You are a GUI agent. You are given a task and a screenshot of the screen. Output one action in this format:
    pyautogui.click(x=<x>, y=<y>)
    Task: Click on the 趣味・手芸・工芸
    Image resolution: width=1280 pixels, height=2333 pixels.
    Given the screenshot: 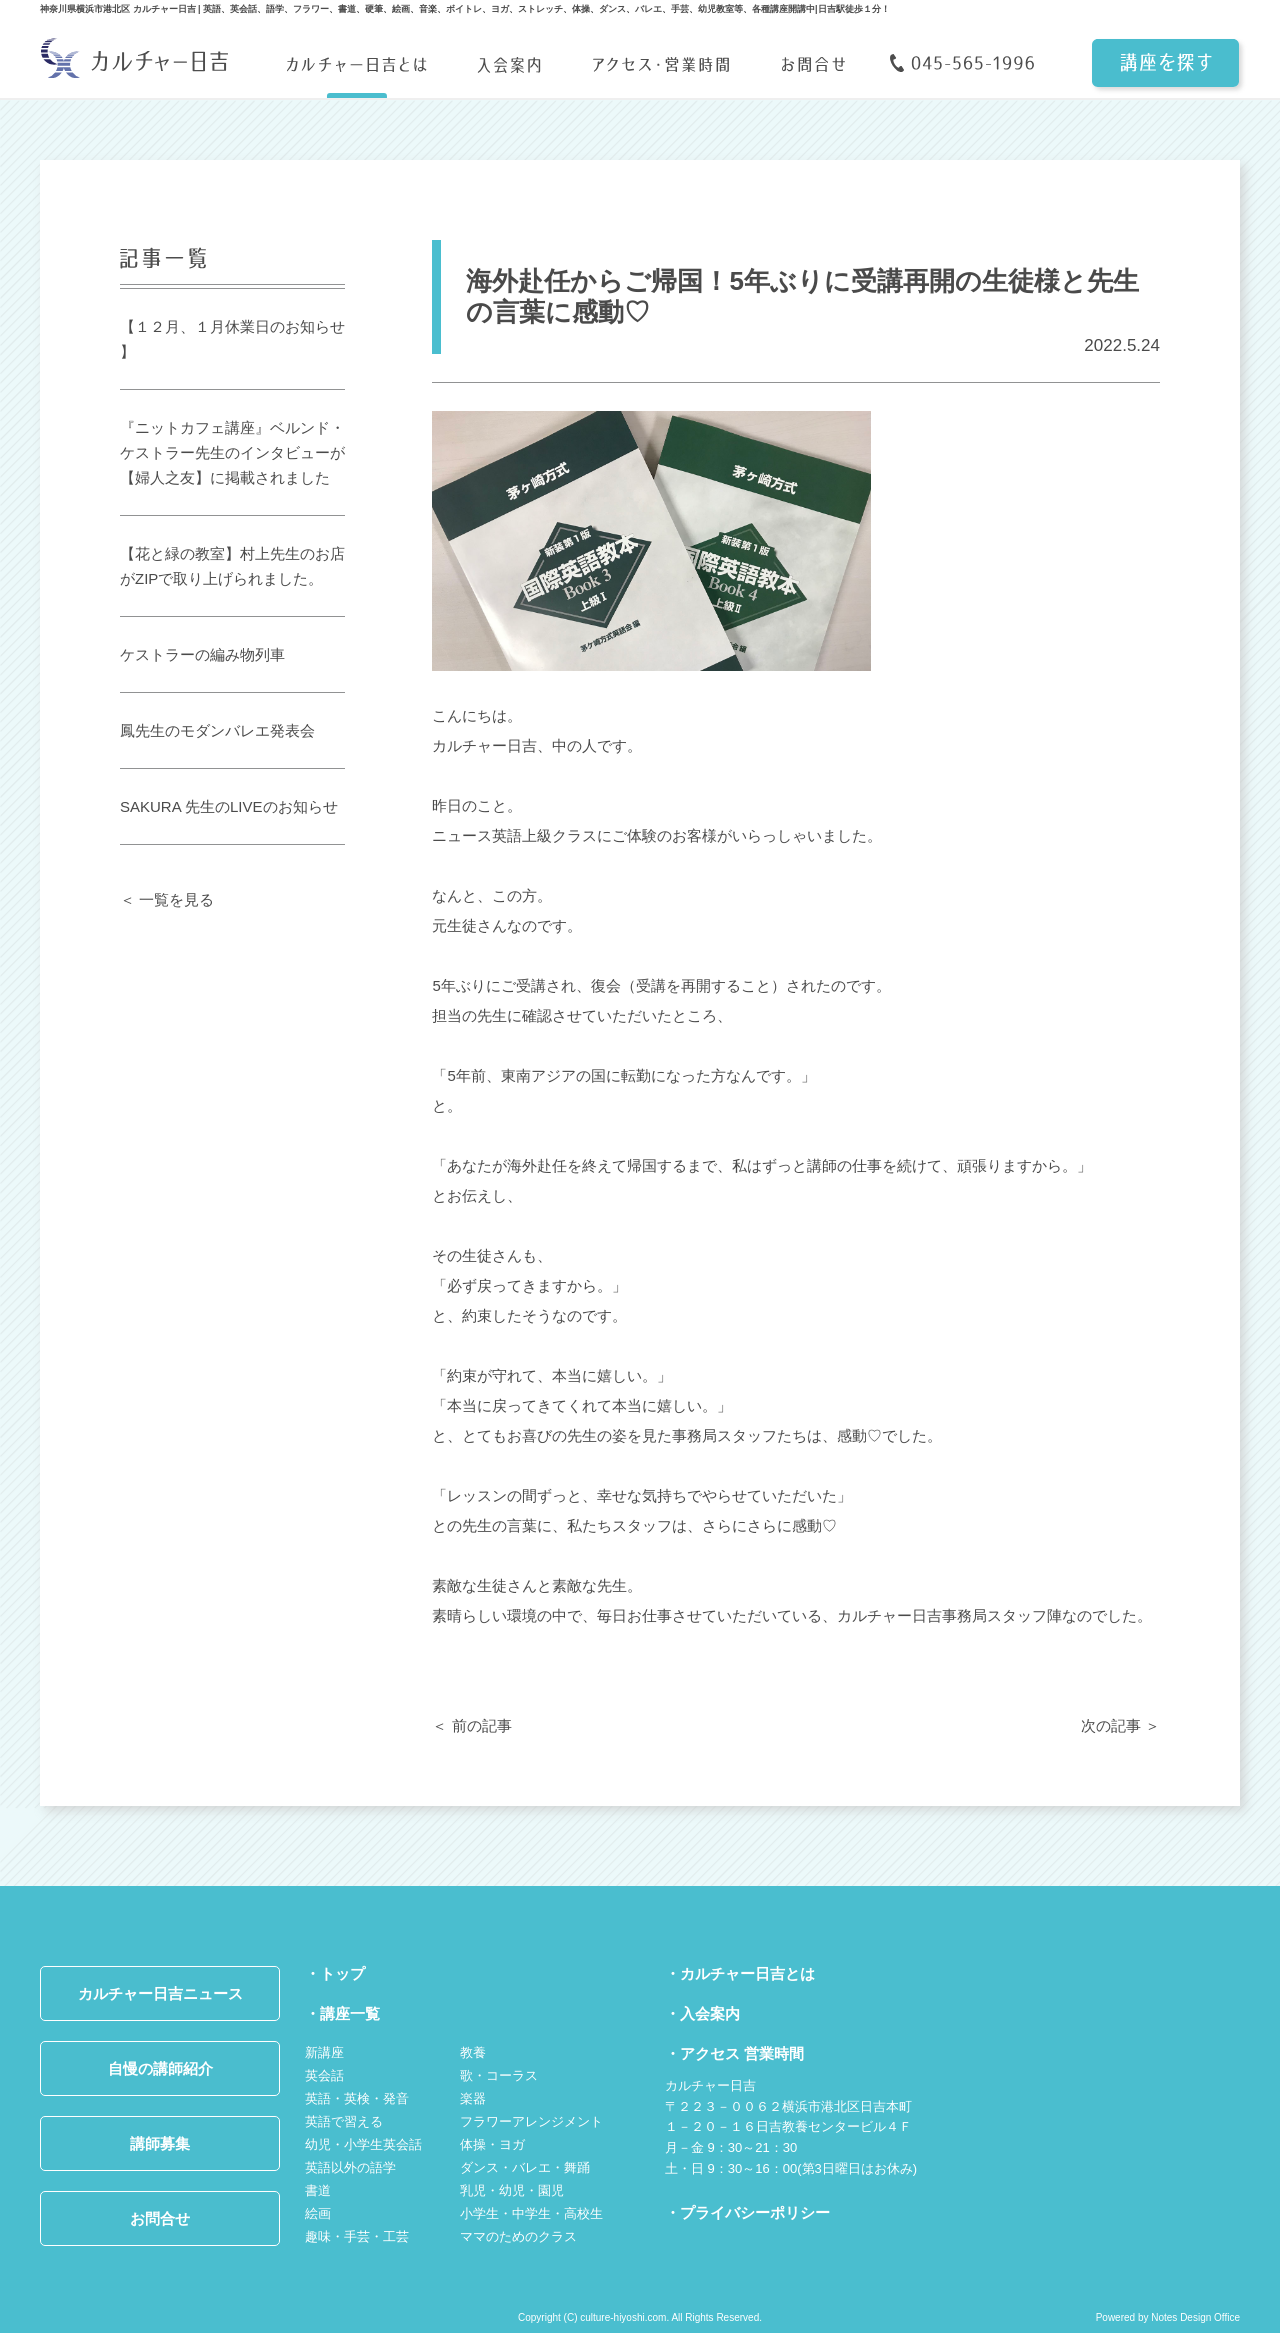 What is the action you would take?
    pyautogui.click(x=357, y=2236)
    